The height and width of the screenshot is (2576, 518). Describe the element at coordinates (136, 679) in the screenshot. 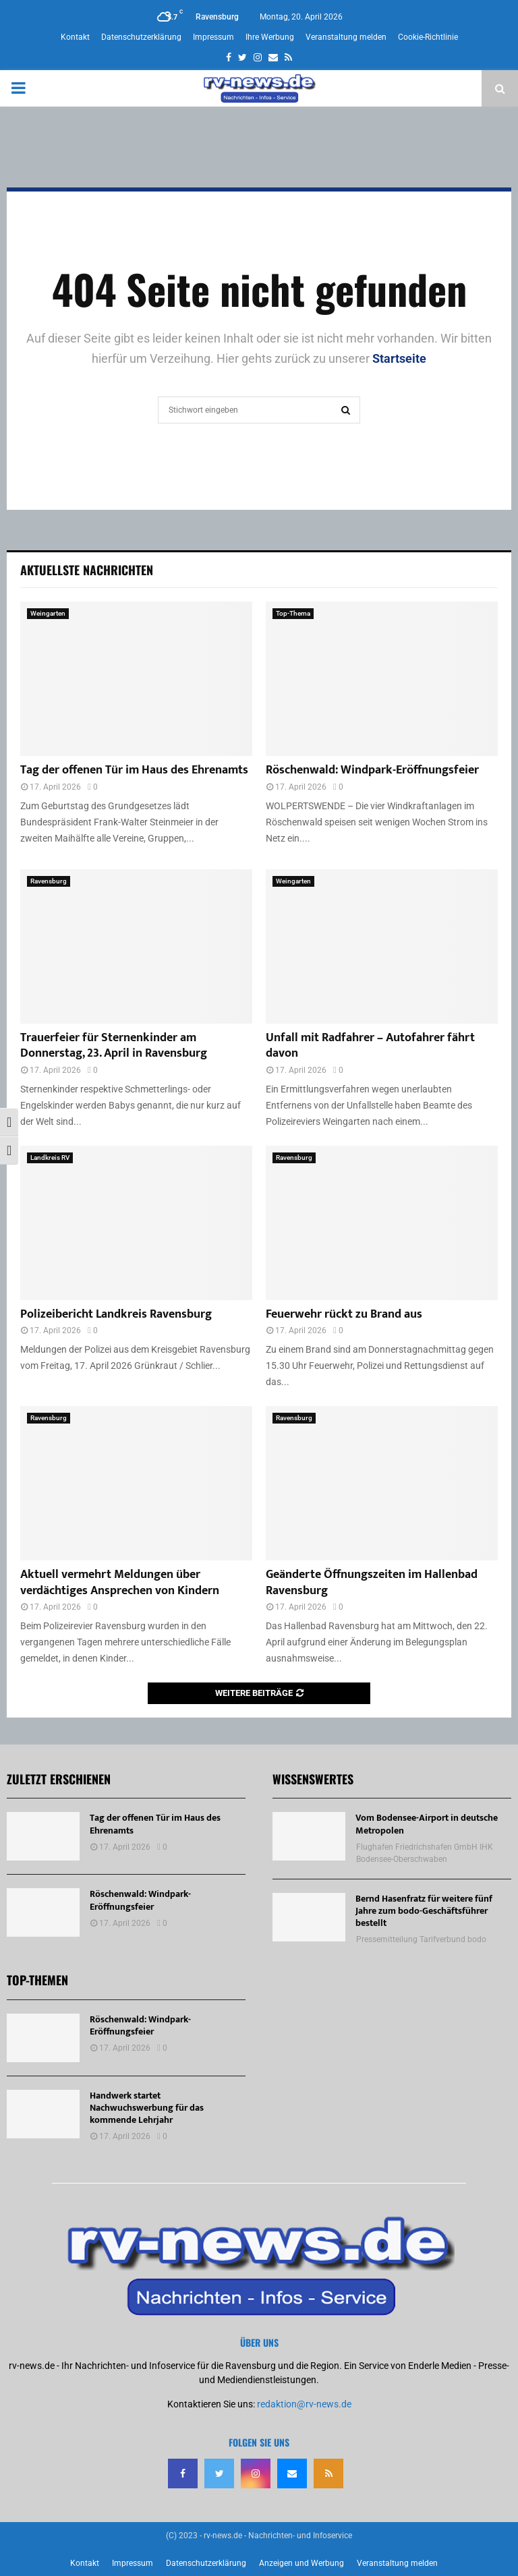

I see `[Tag der offenen Tür im Haus des Ehrenamts]` at that location.